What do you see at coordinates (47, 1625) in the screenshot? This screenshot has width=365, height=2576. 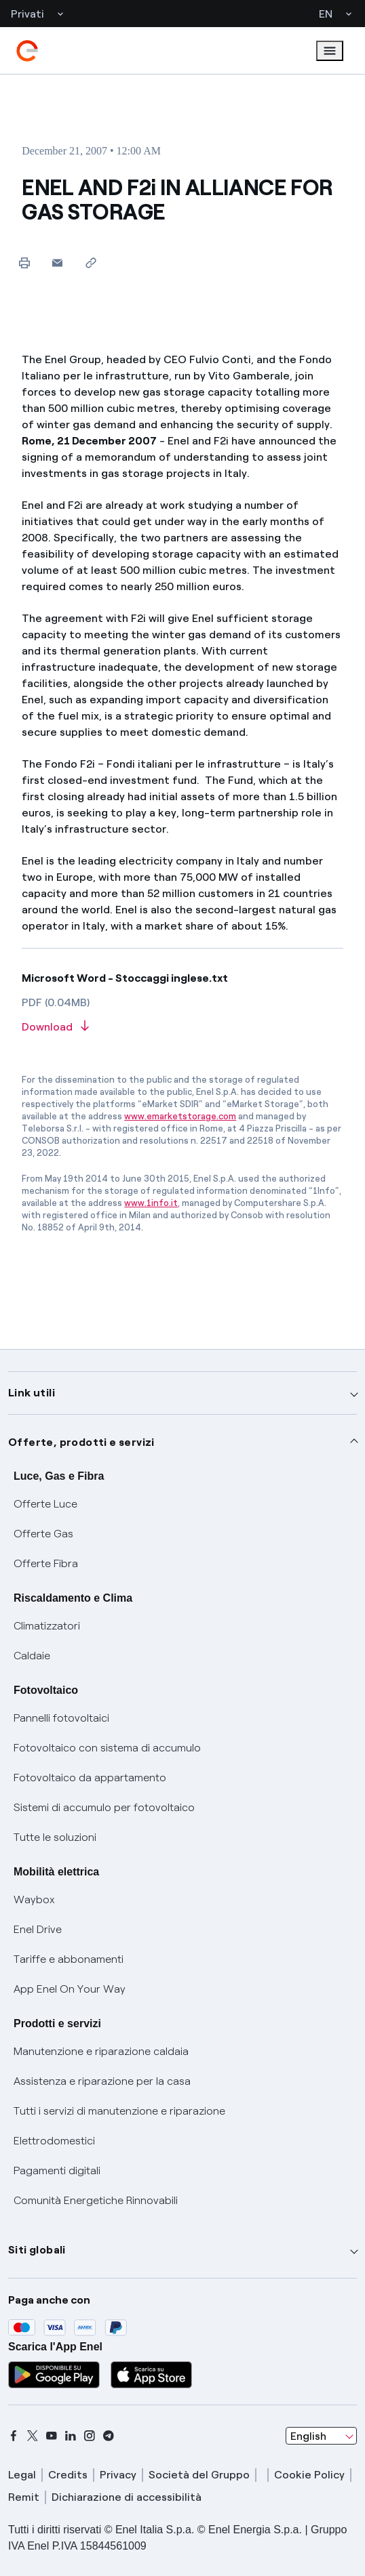 I see `Climatizzatori` at bounding box center [47, 1625].